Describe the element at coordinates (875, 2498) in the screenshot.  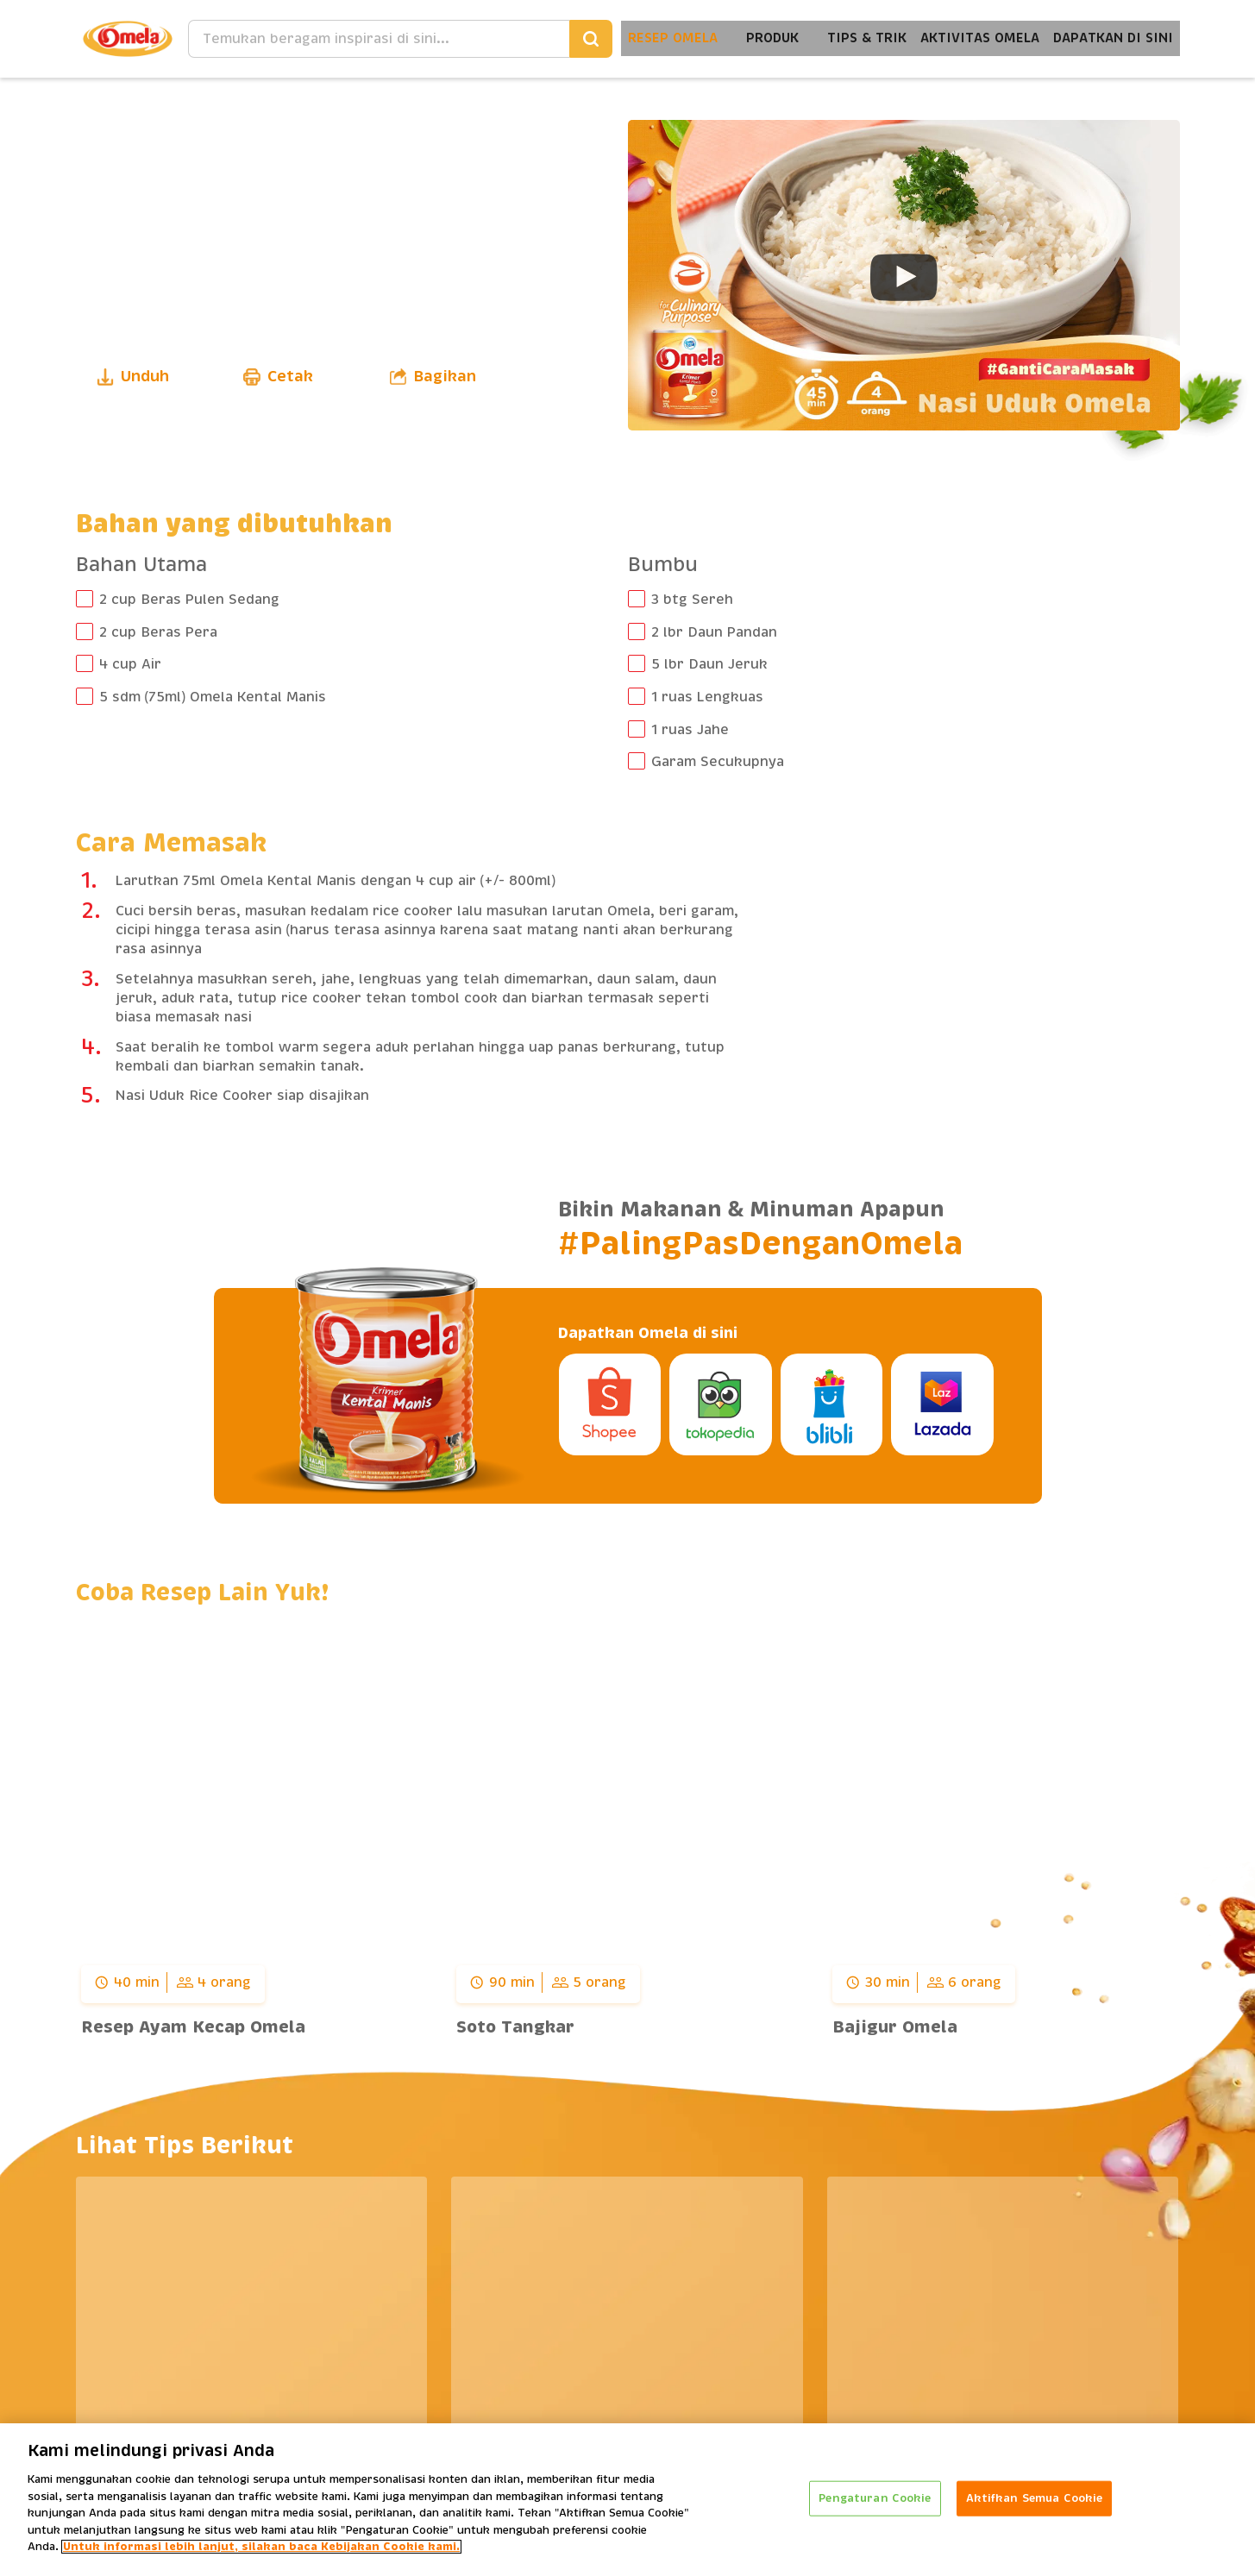
I see `Pengaturan Cookie` at that location.